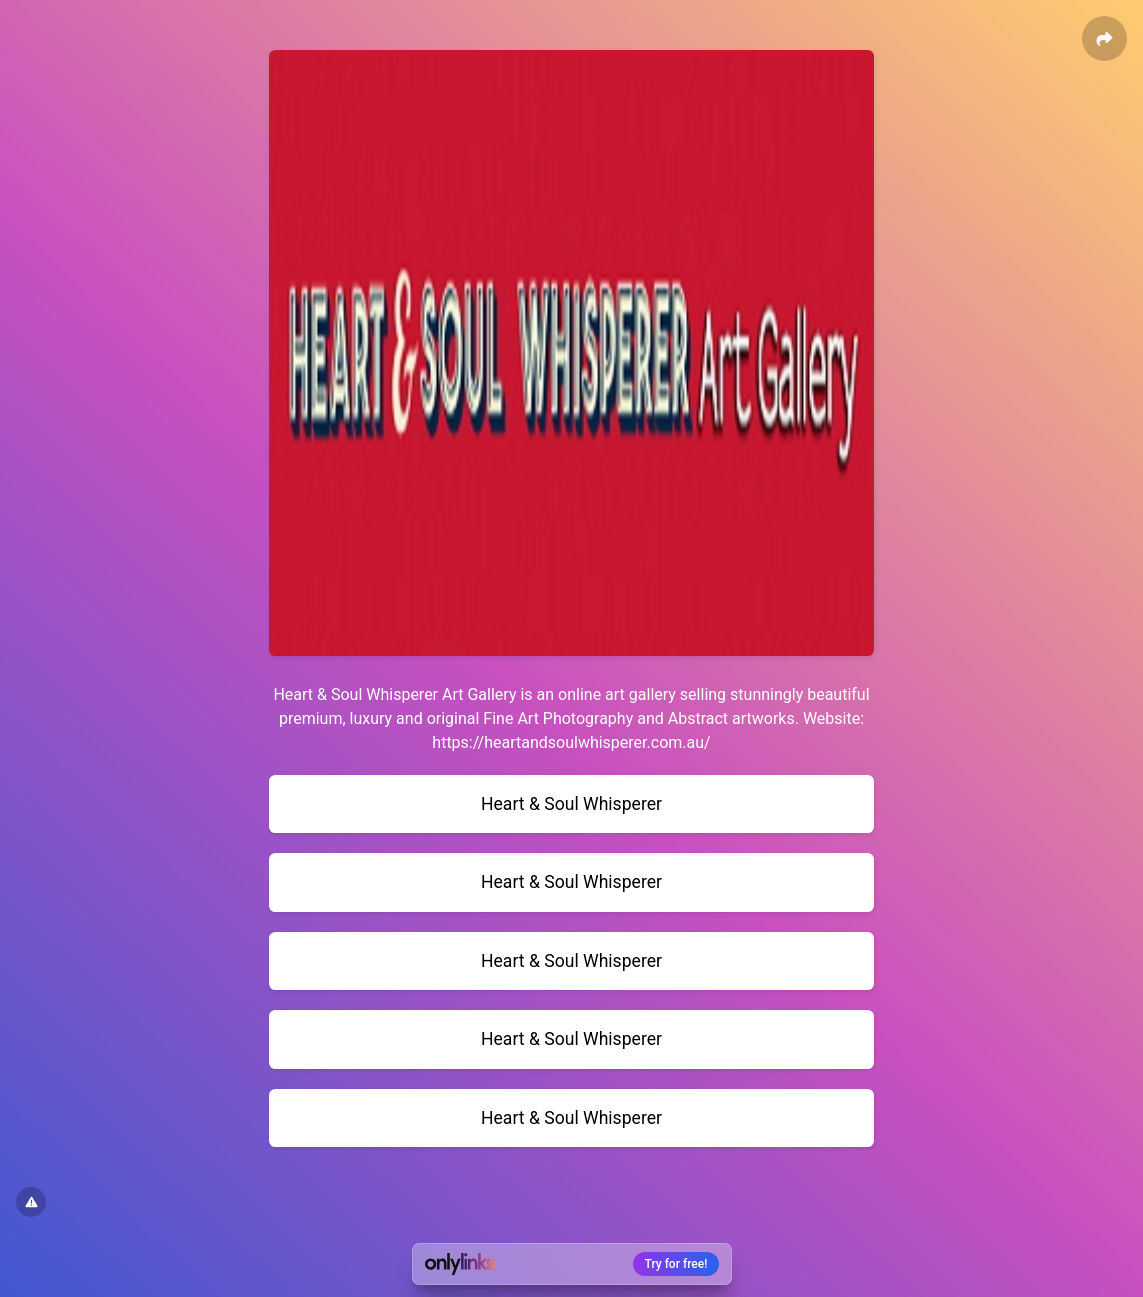  I want to click on Try for free!, so click(676, 1264).